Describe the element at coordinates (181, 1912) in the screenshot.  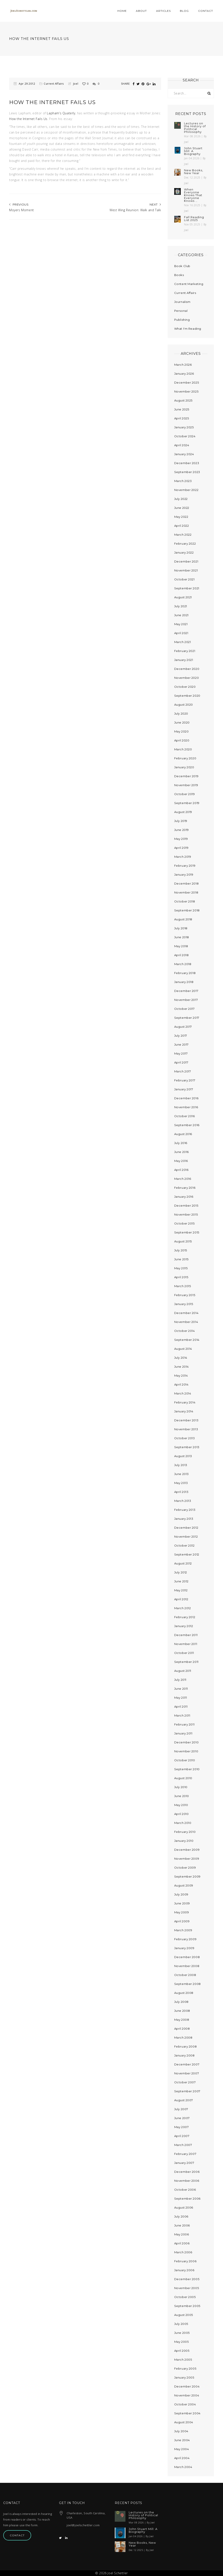
I see `May 2009` at that location.